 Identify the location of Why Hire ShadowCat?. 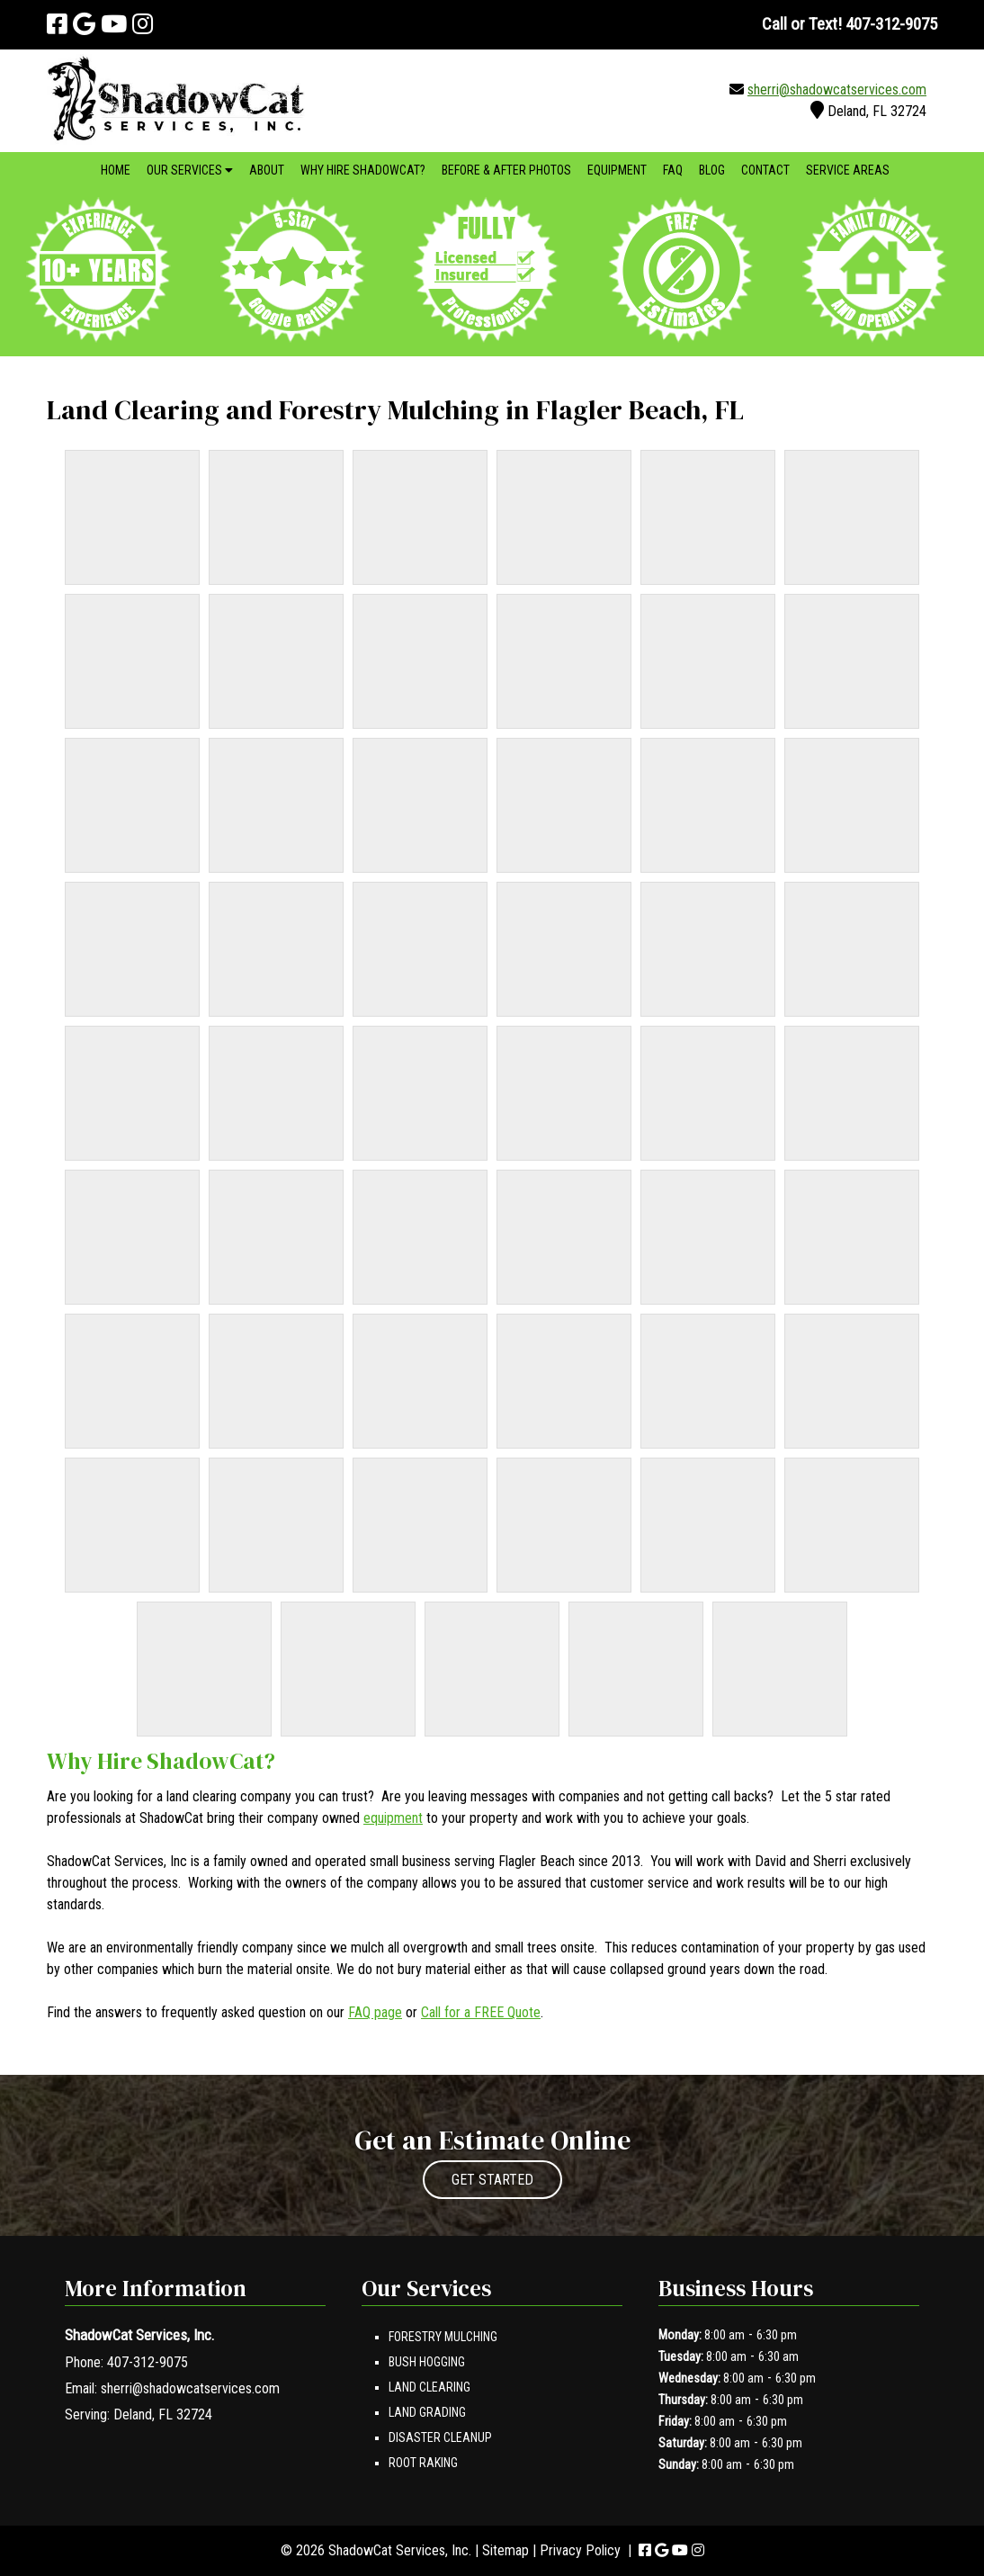
(362, 170).